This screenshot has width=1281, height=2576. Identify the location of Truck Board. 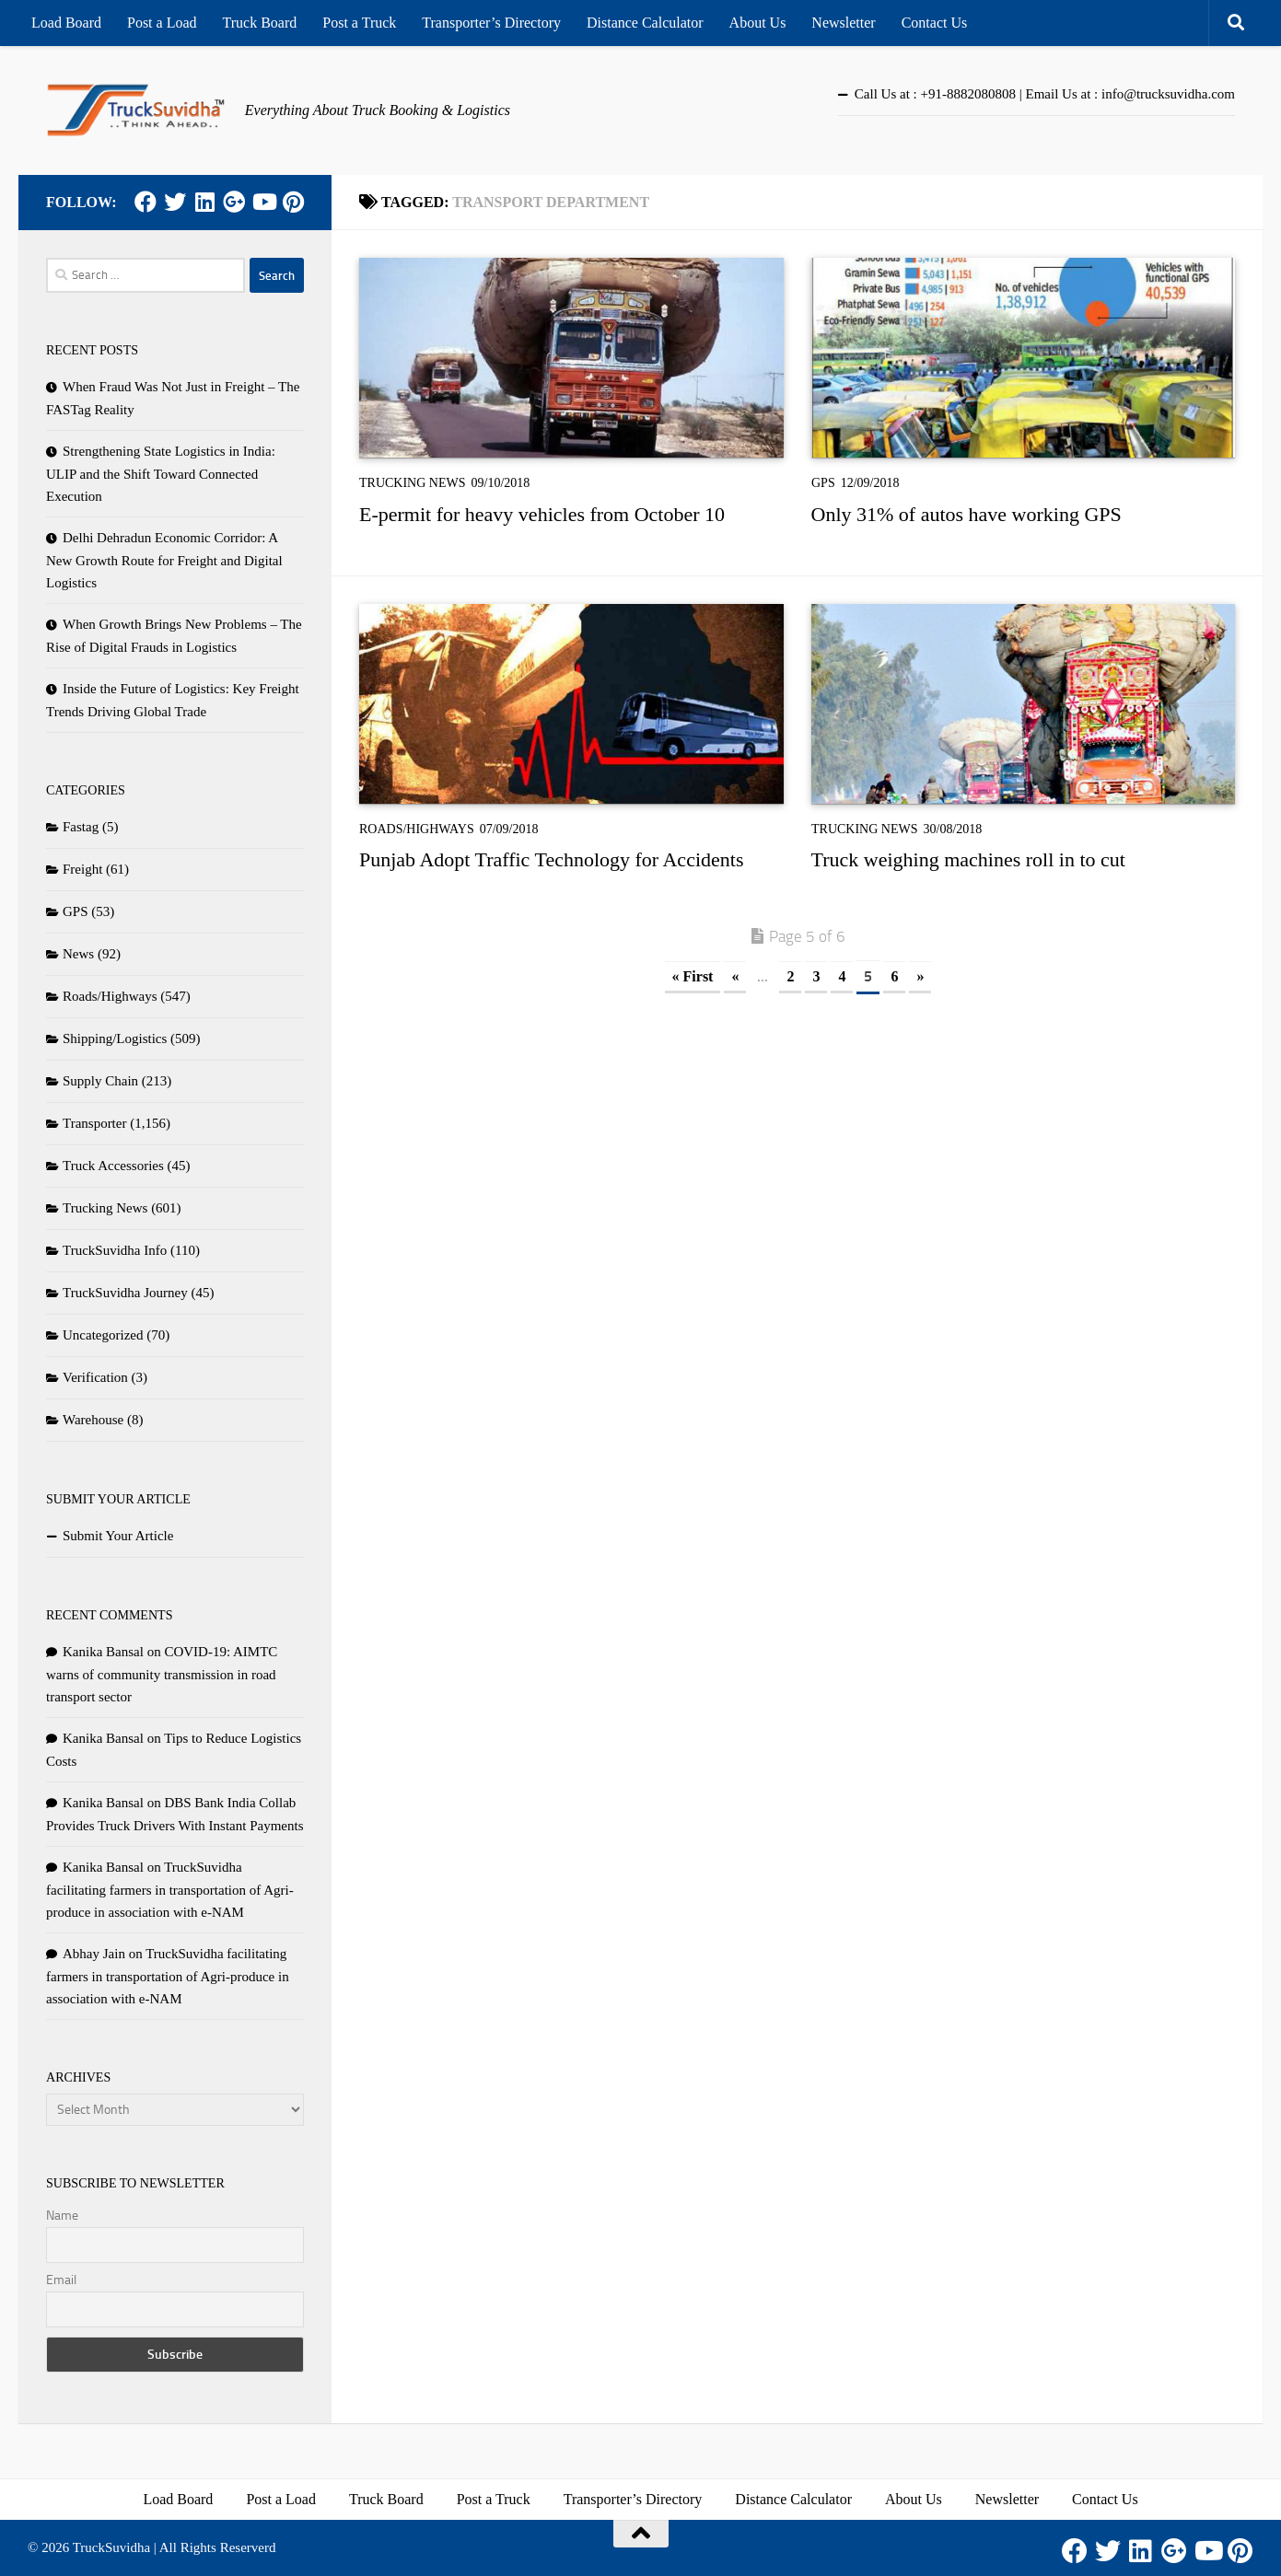
(260, 22).